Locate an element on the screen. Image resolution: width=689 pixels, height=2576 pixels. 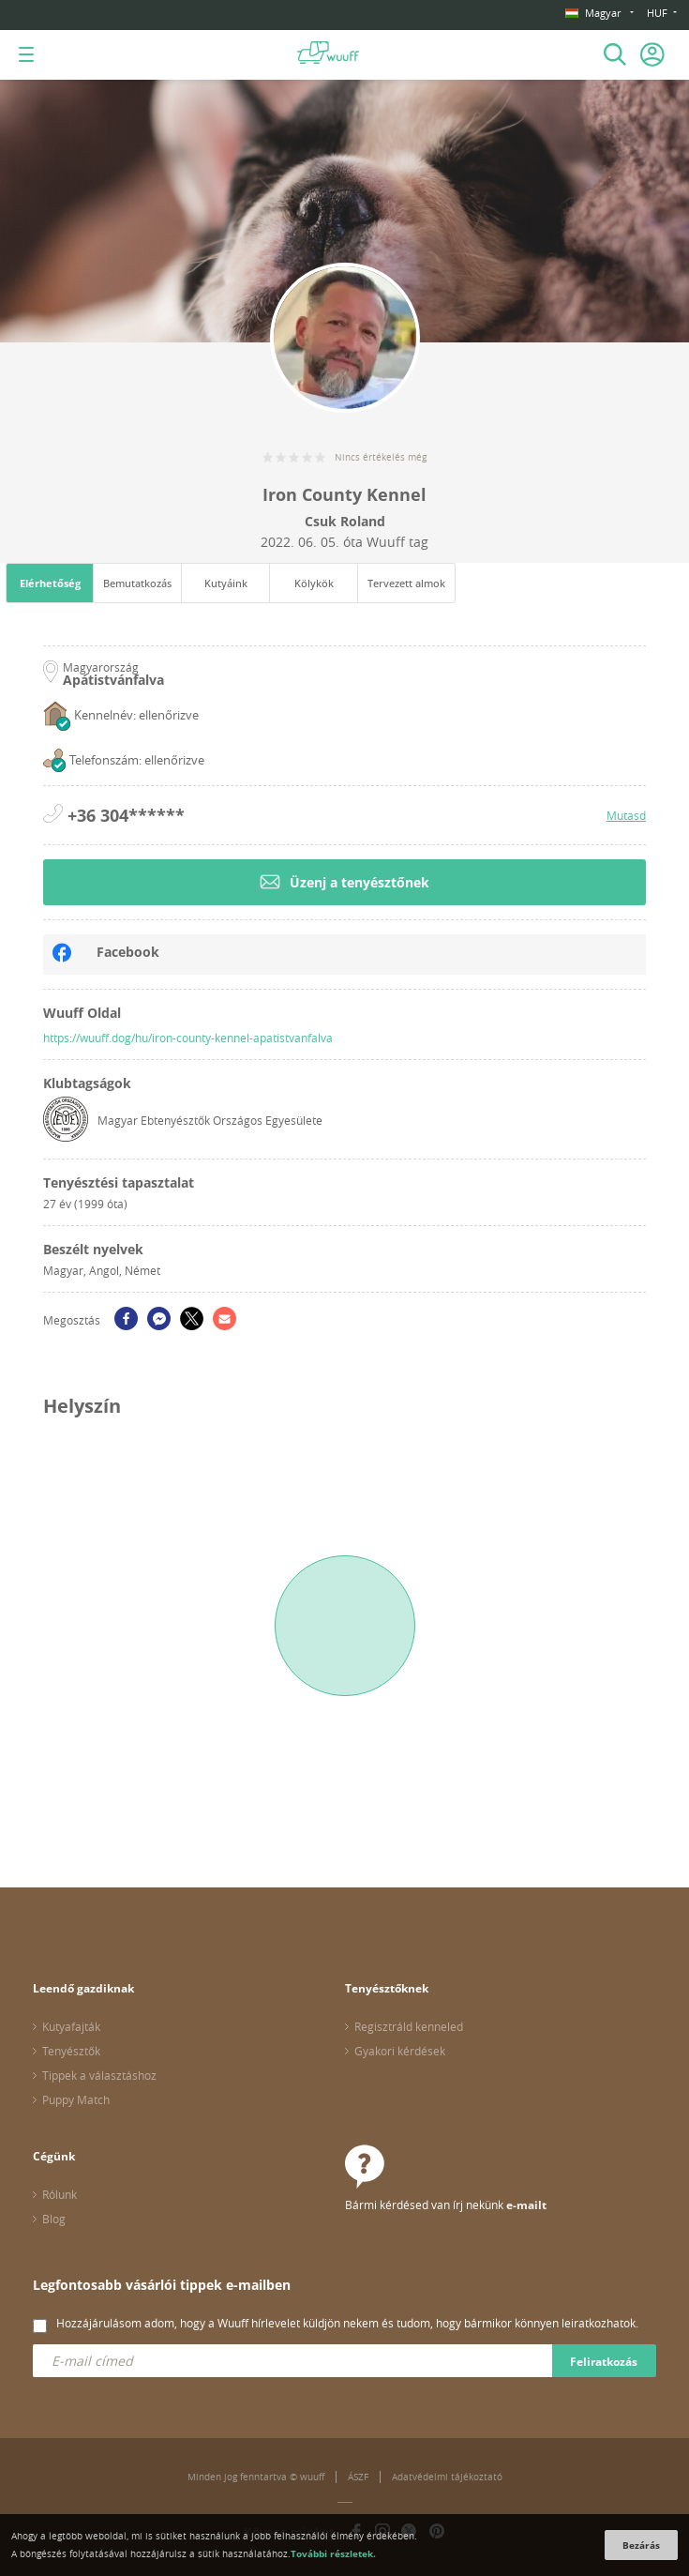
Blog is located at coordinates (54, 2218).